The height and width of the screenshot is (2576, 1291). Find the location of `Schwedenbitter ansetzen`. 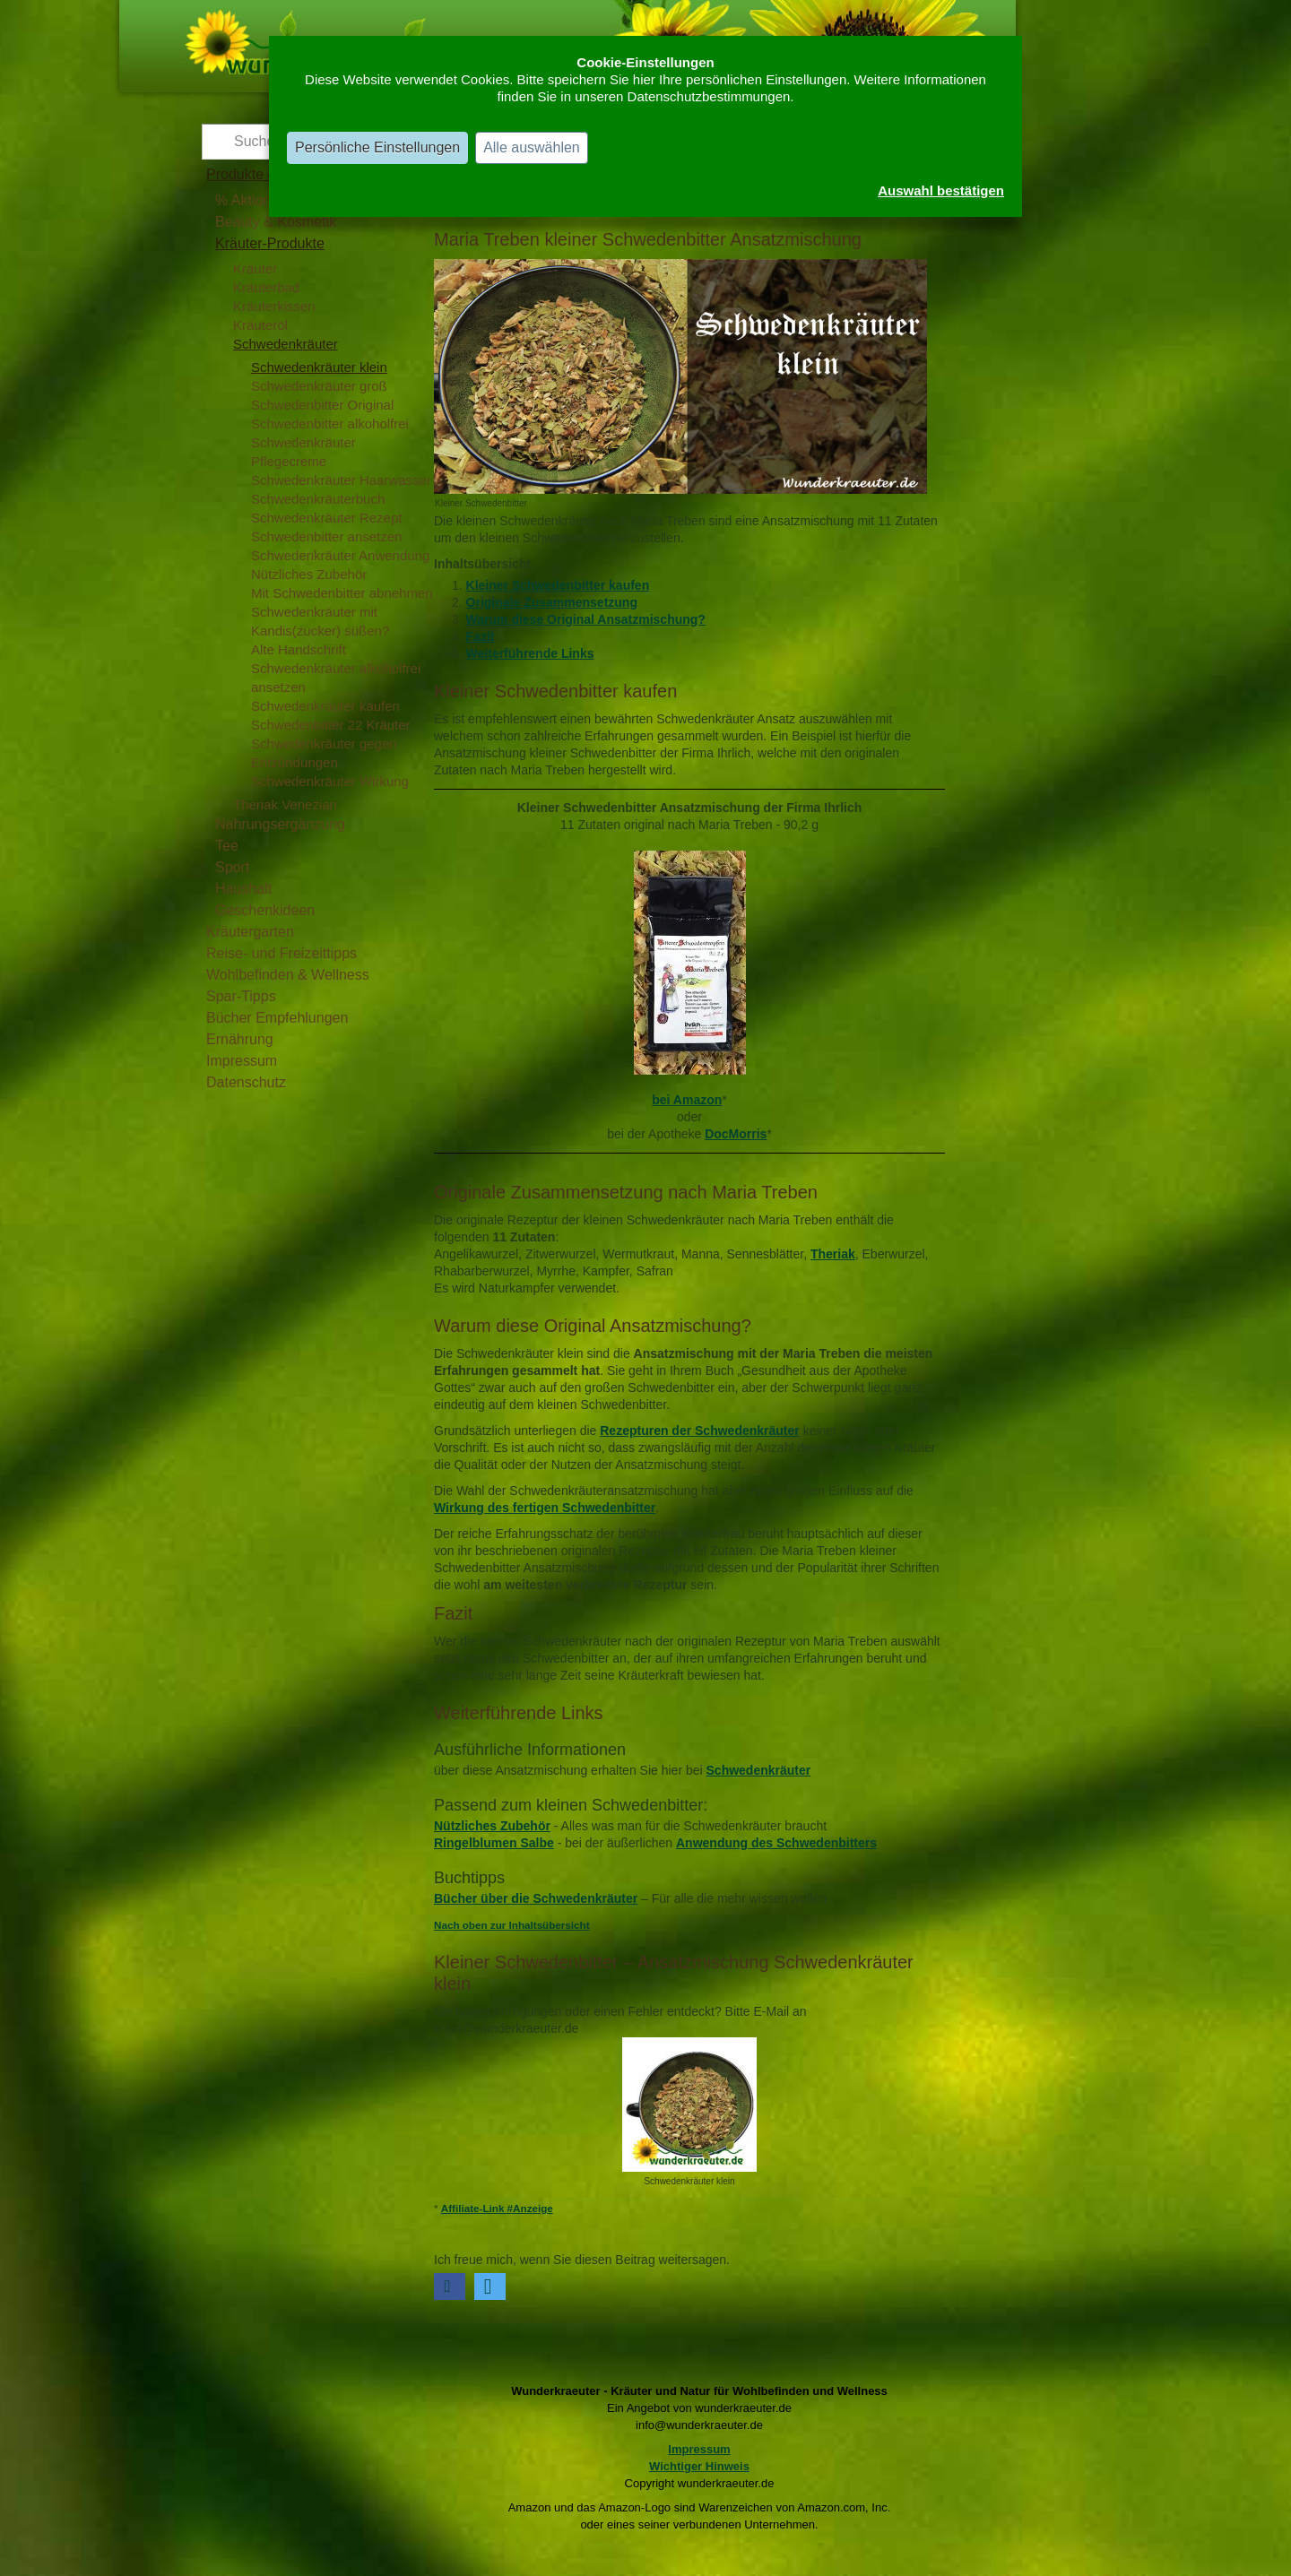

Schwedenbitter ansetzen is located at coordinates (326, 536).